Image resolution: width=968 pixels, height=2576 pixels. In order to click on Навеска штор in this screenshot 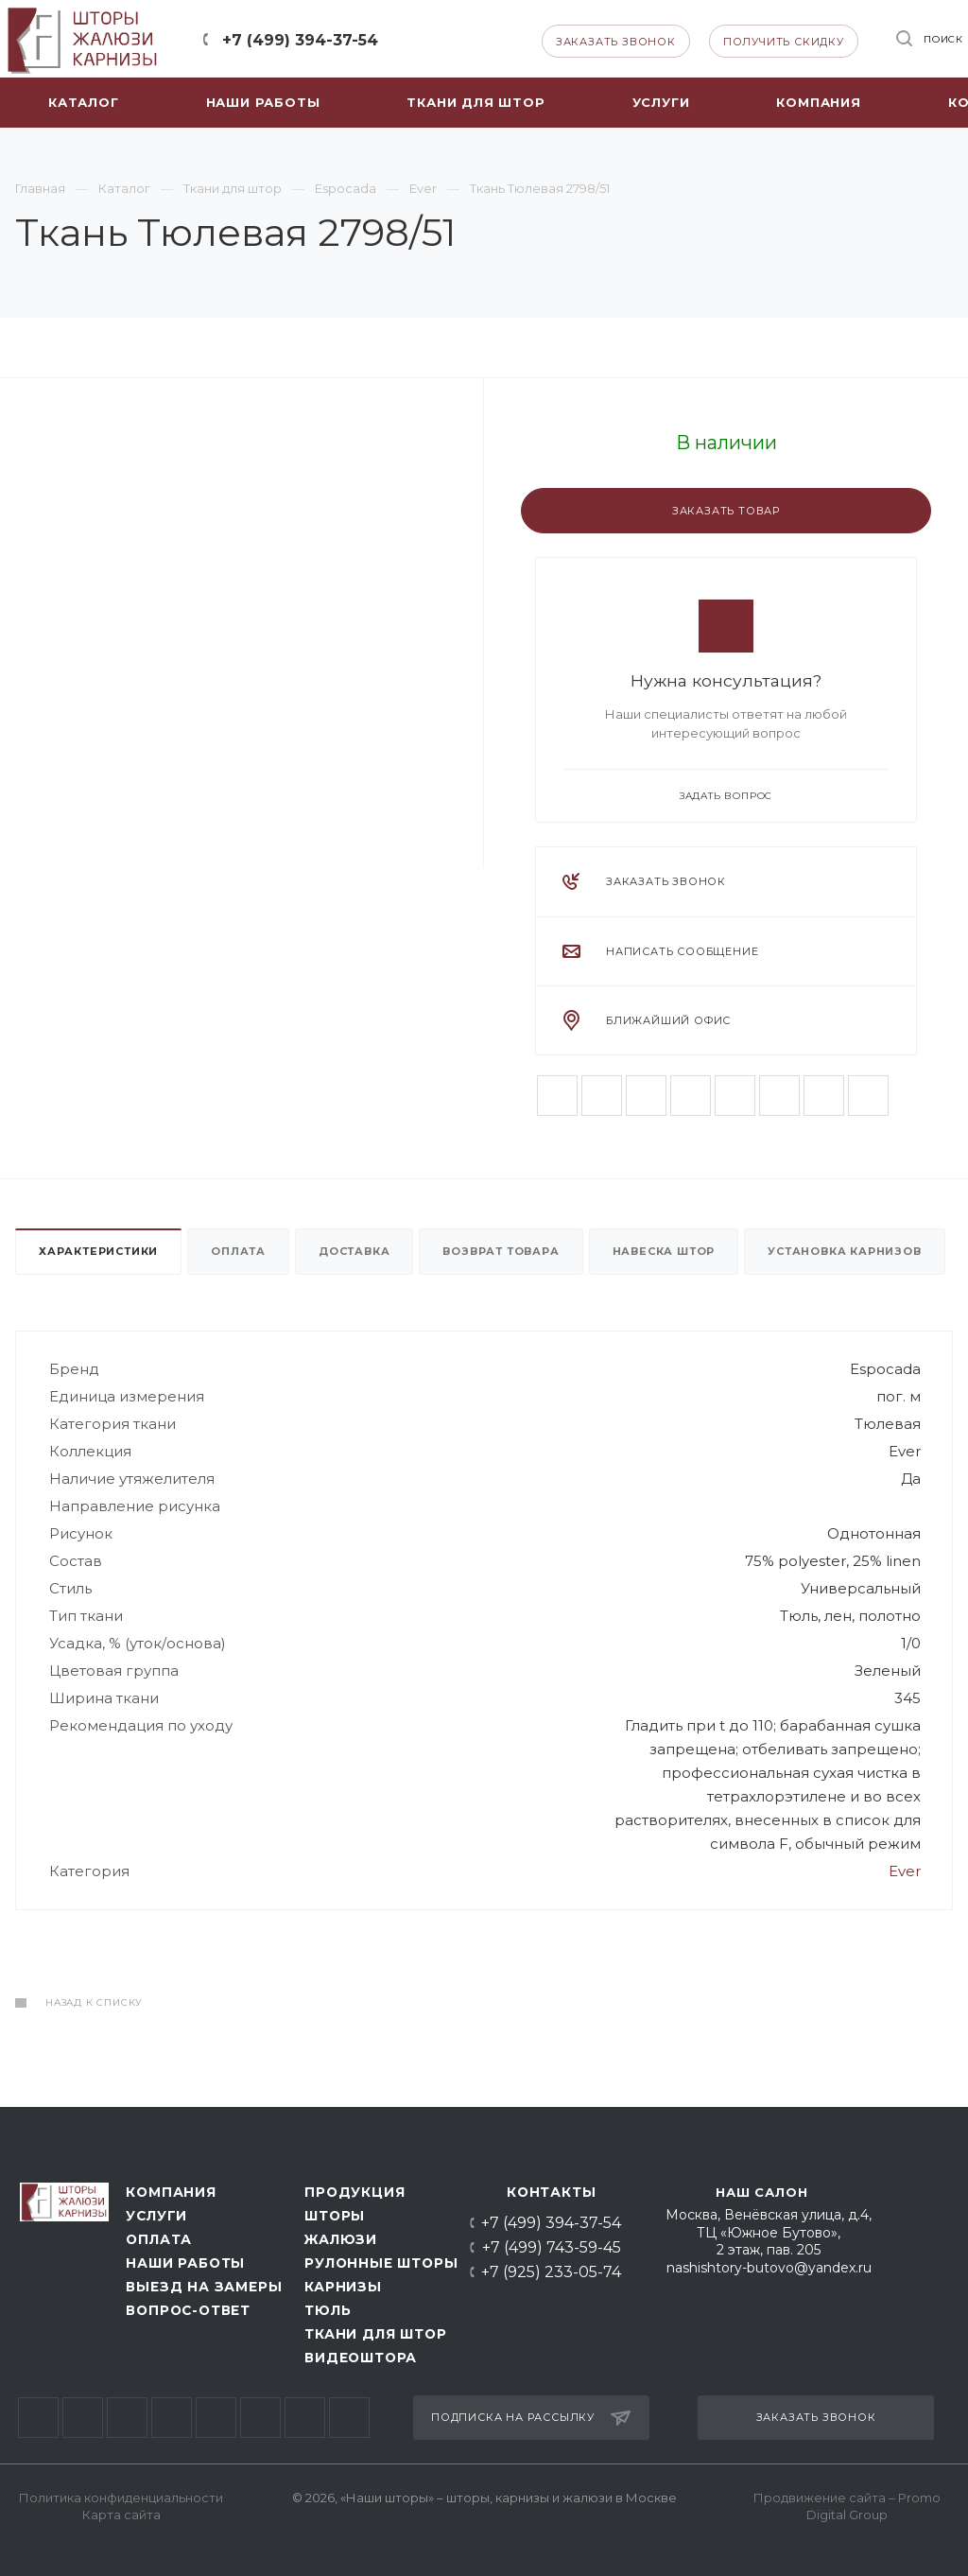, I will do `click(664, 1251)`.